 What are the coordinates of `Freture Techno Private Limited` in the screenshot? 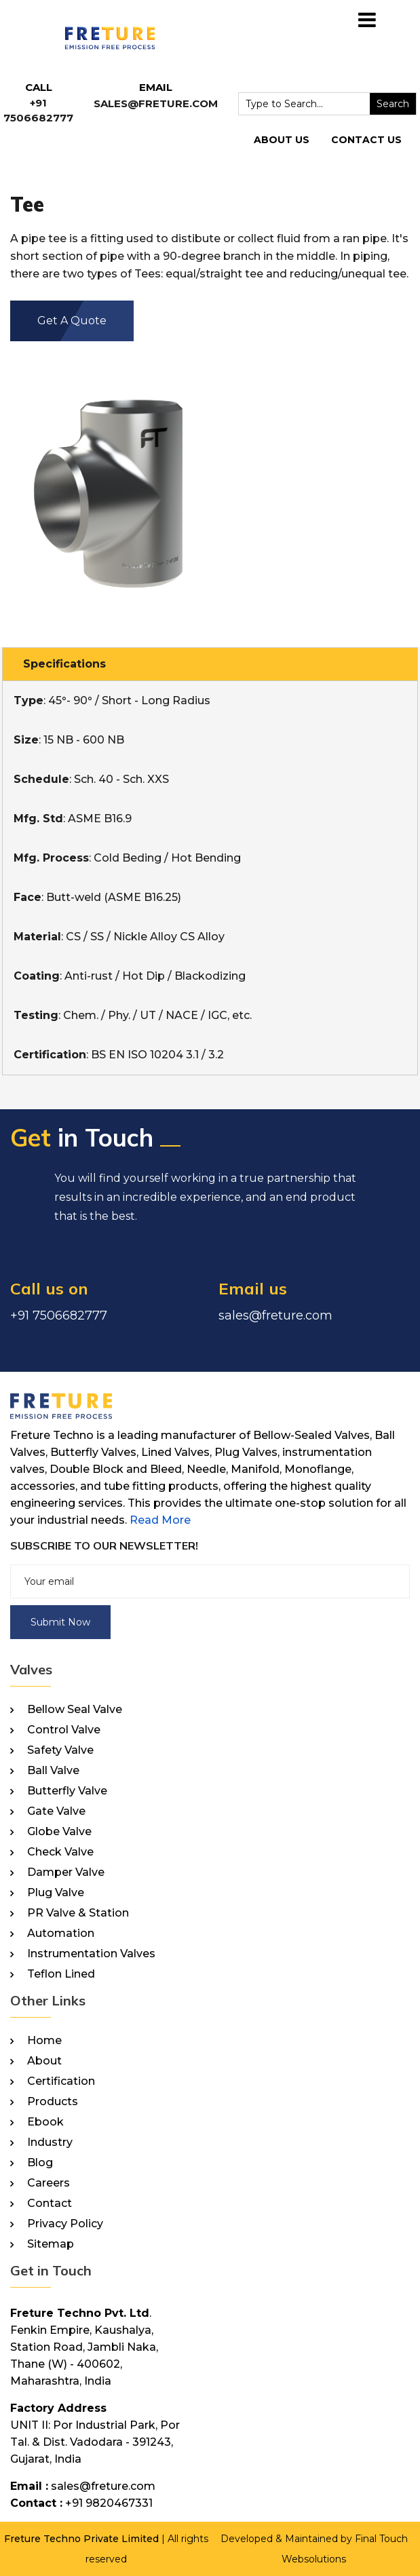 It's located at (81, 2539).